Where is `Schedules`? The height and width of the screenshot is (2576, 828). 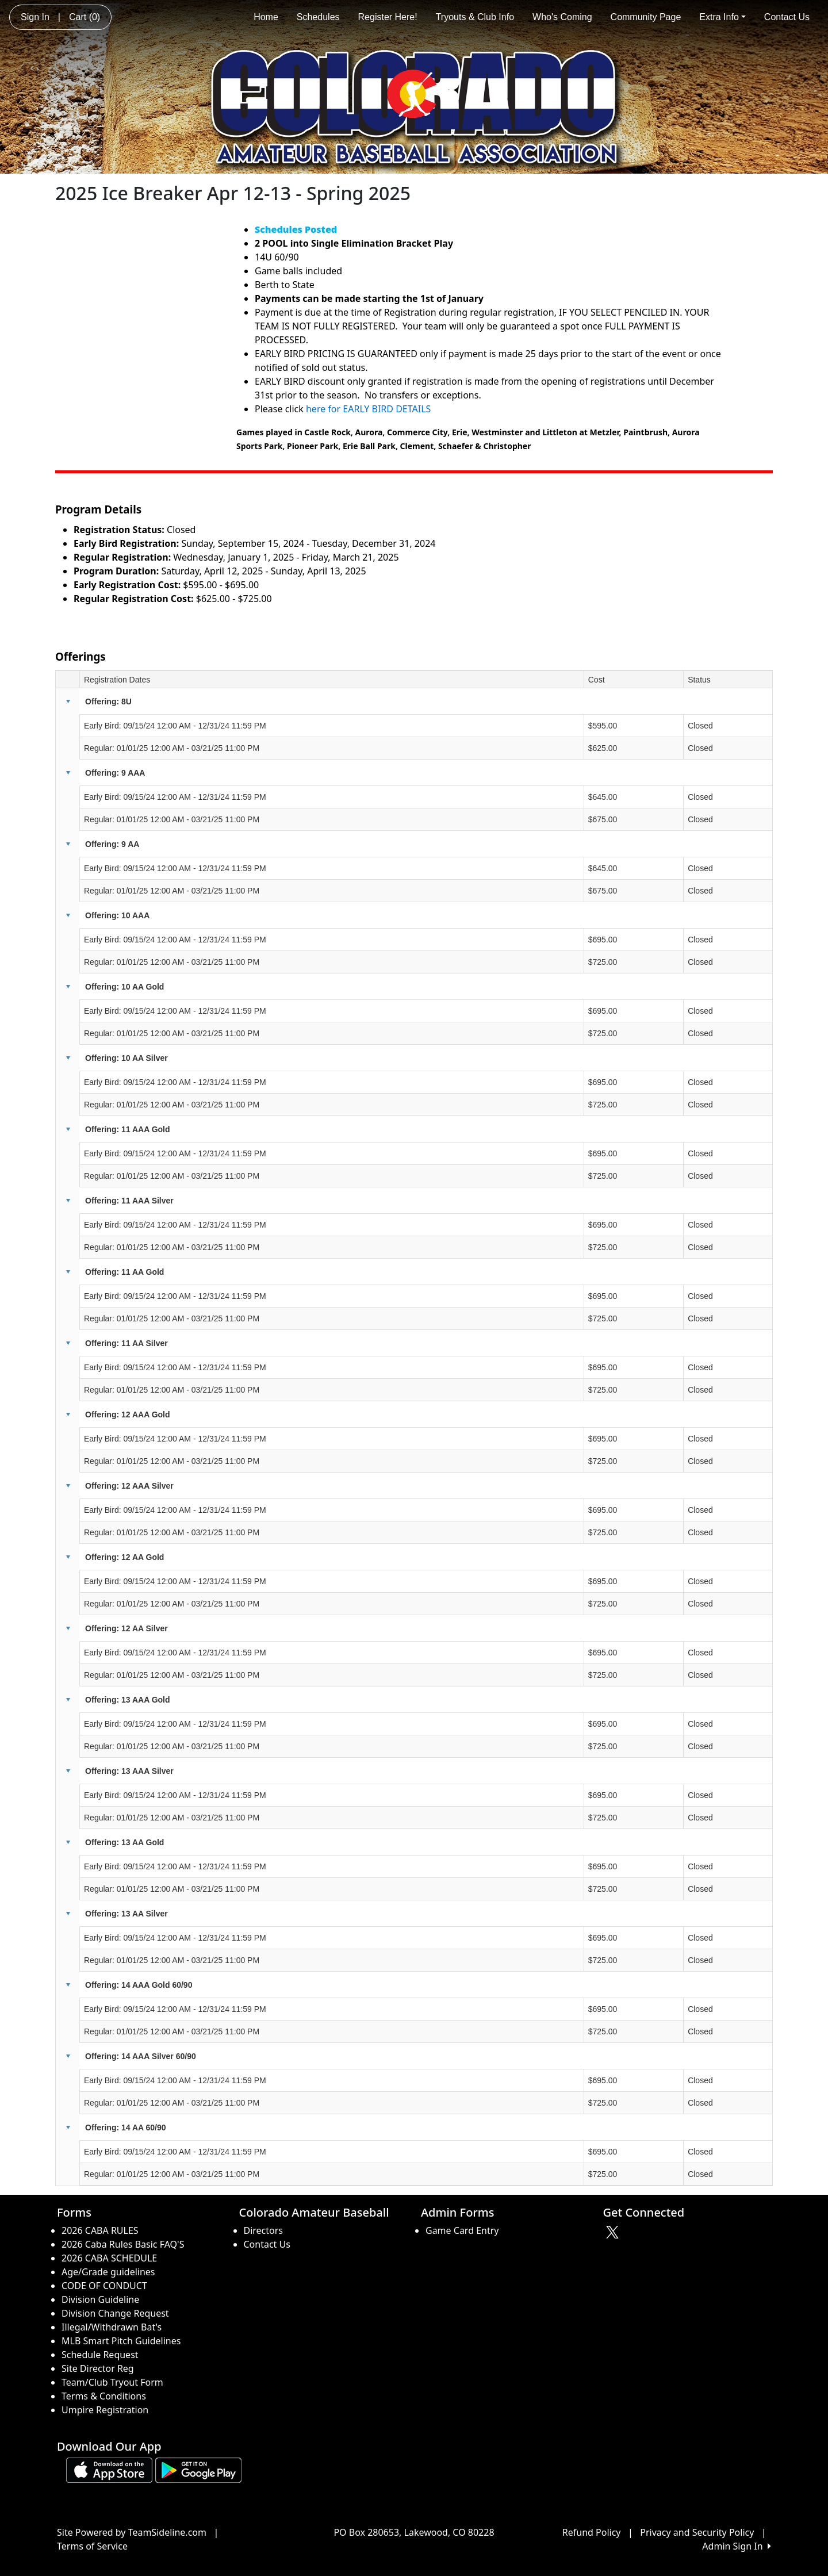
Schedules is located at coordinates (318, 17).